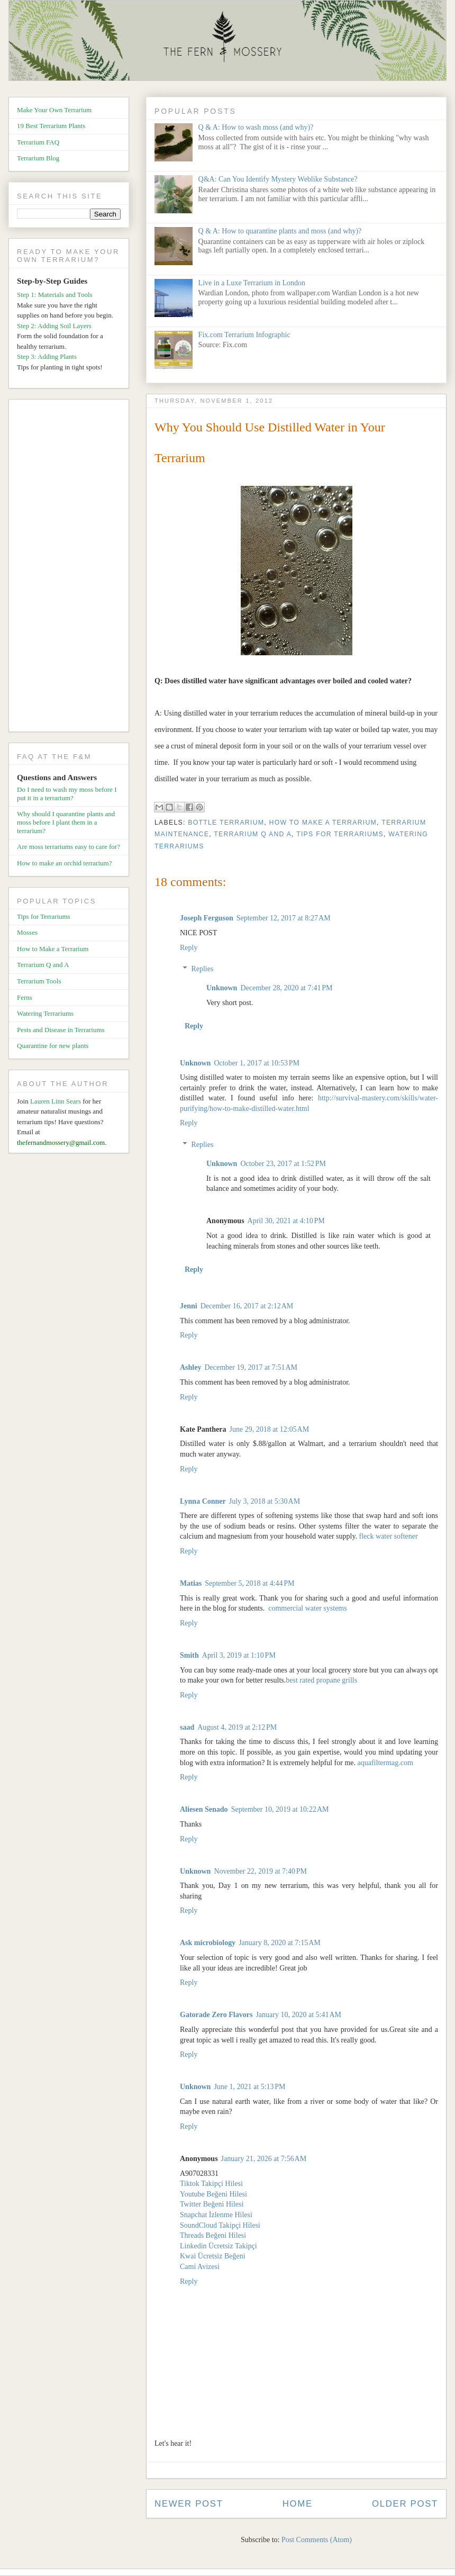  What do you see at coordinates (340, 834) in the screenshot?
I see `Tips for Terrariums` at bounding box center [340, 834].